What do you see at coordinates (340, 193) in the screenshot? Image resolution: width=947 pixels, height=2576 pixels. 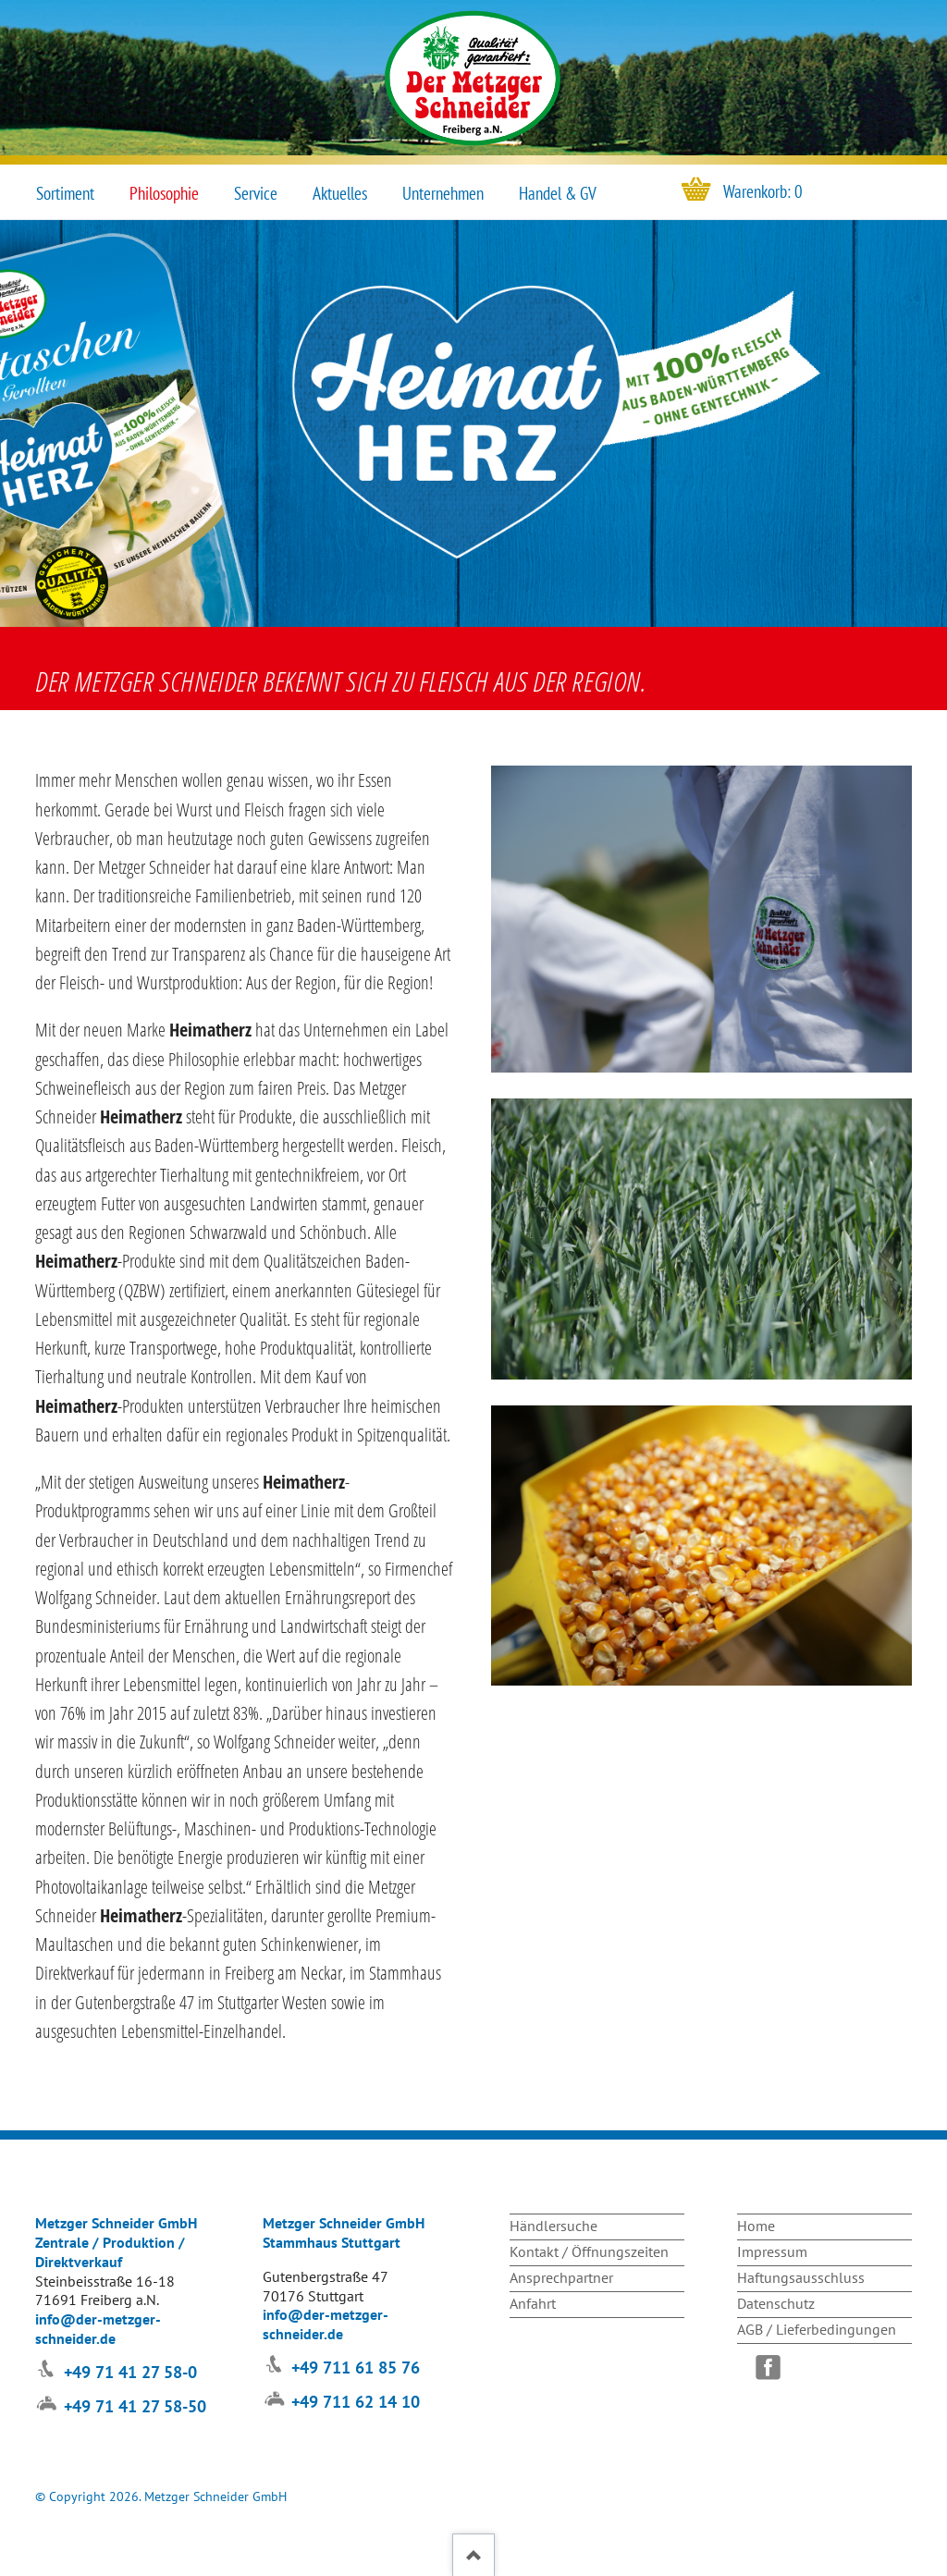 I see `Aktuelles` at bounding box center [340, 193].